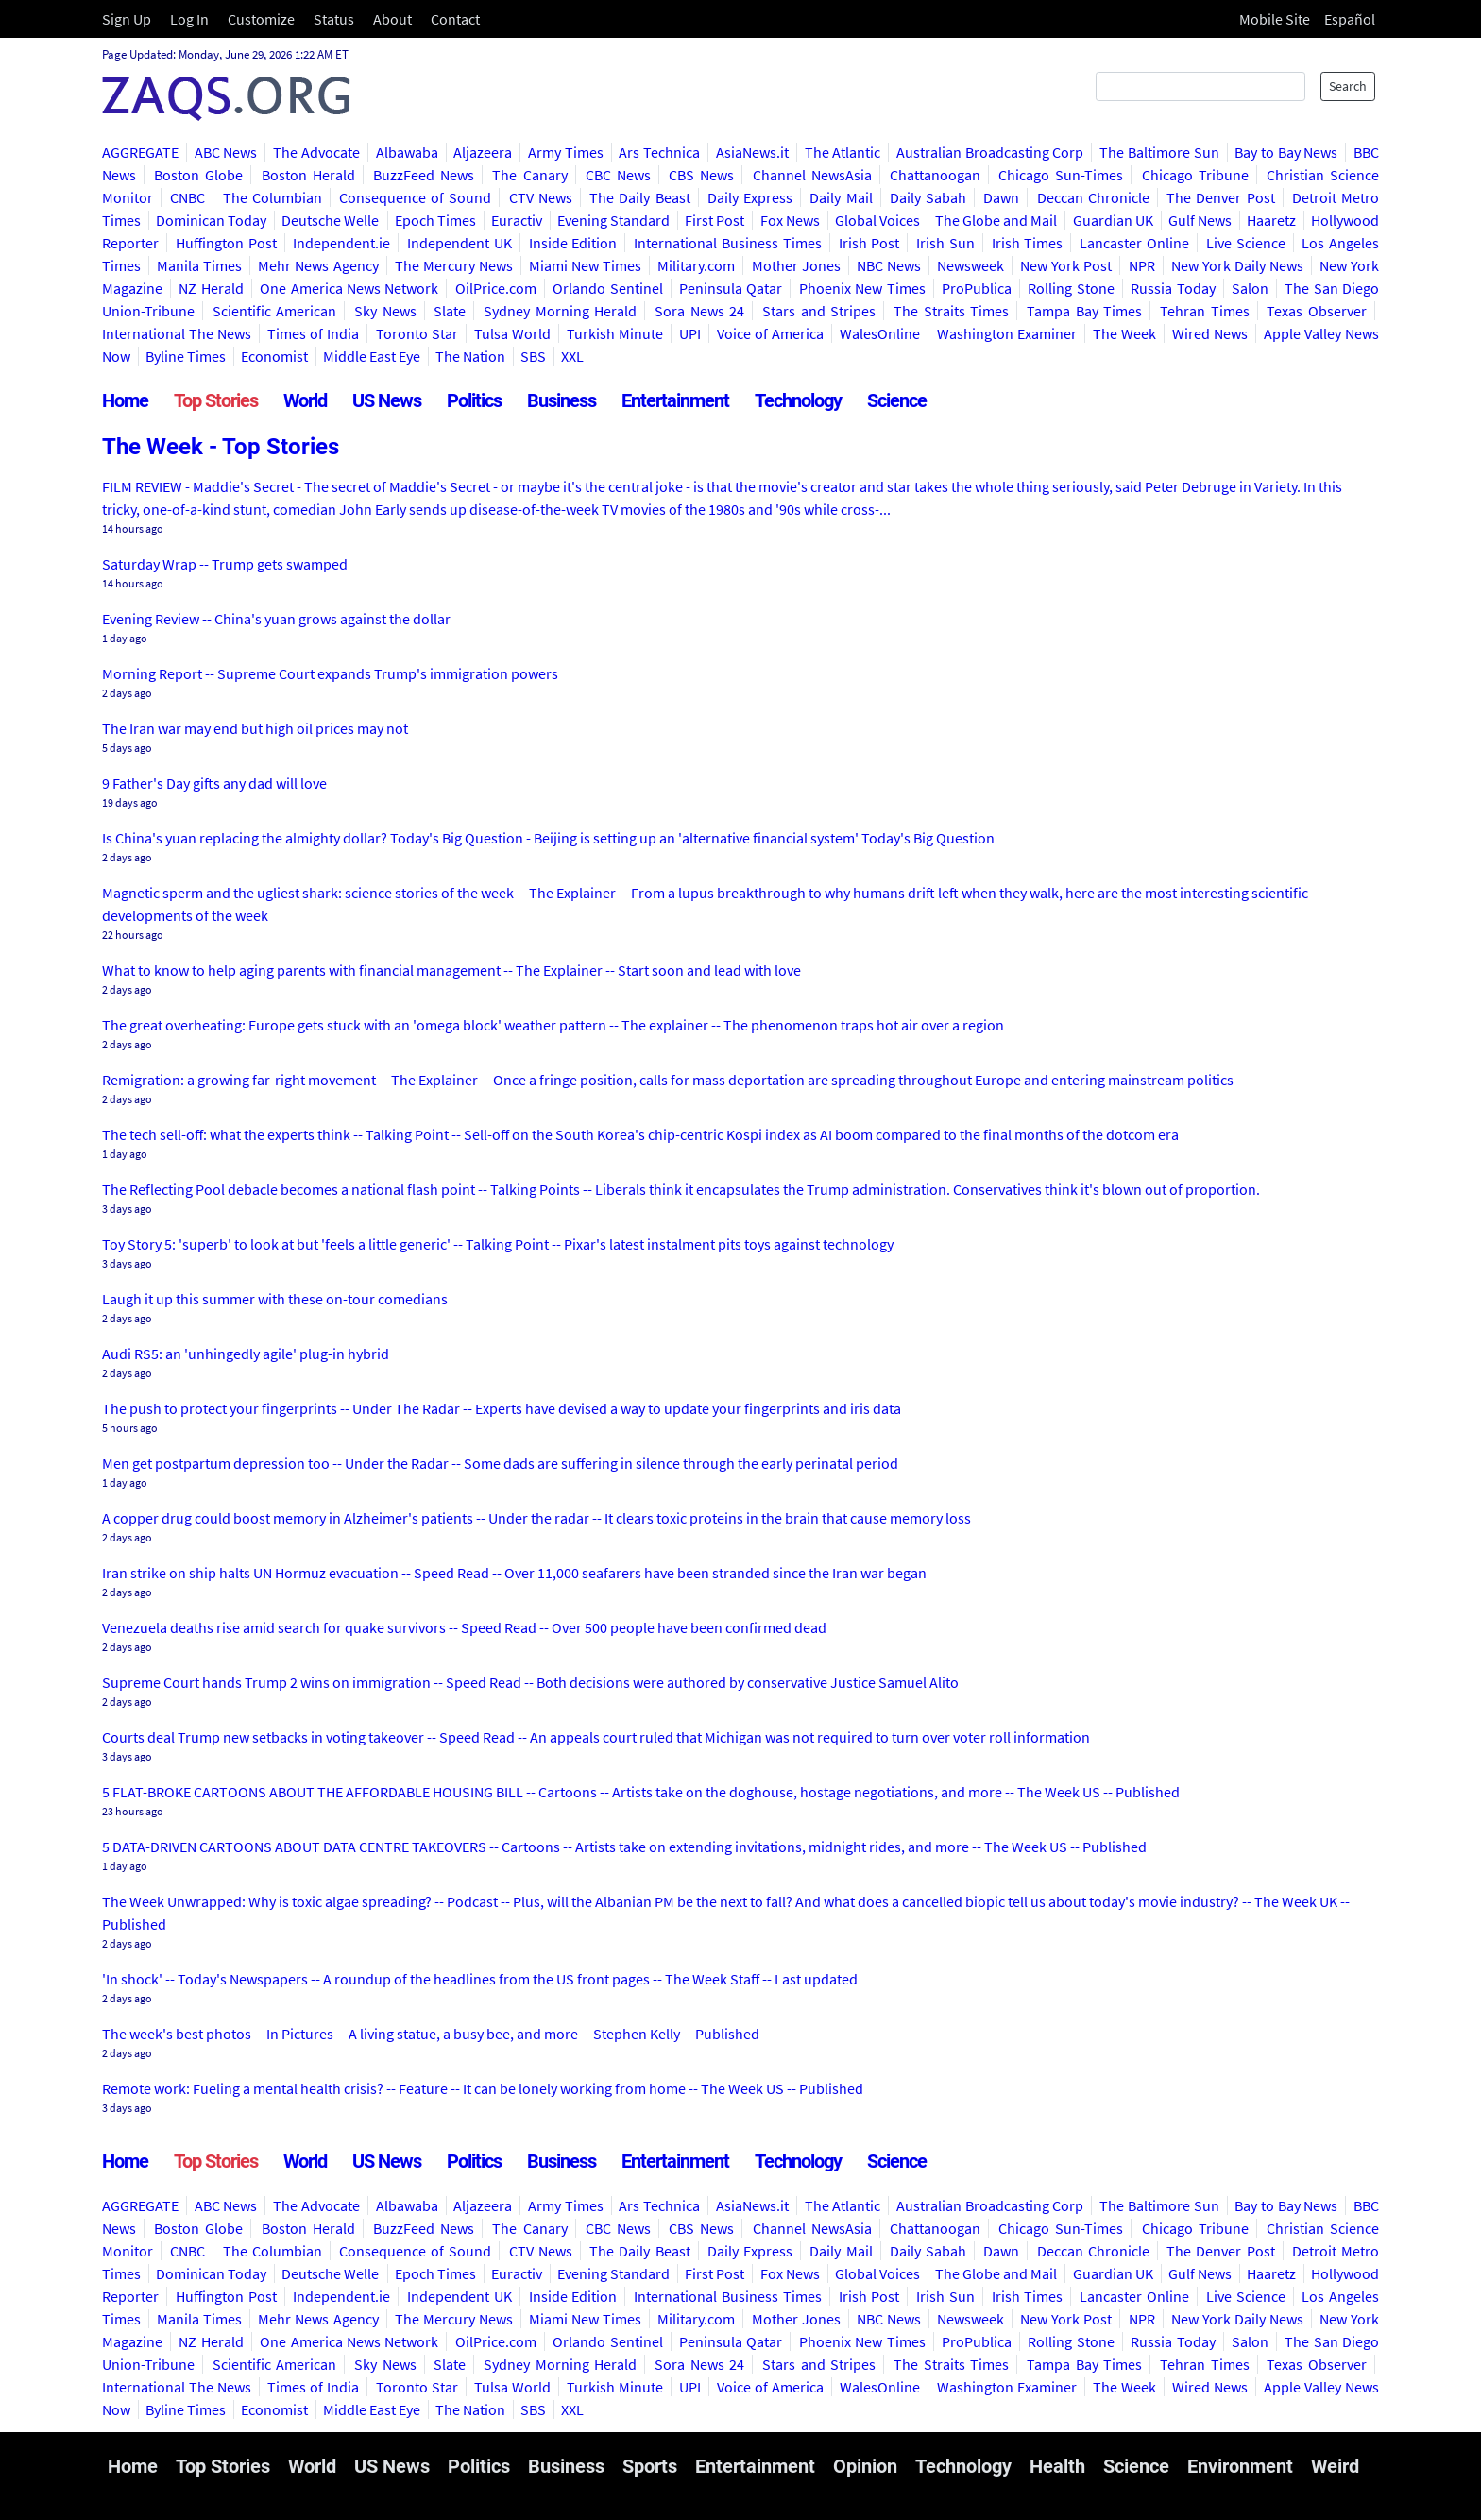 This screenshot has width=1481, height=2520. What do you see at coordinates (951, 310) in the screenshot?
I see `The Straits Times` at bounding box center [951, 310].